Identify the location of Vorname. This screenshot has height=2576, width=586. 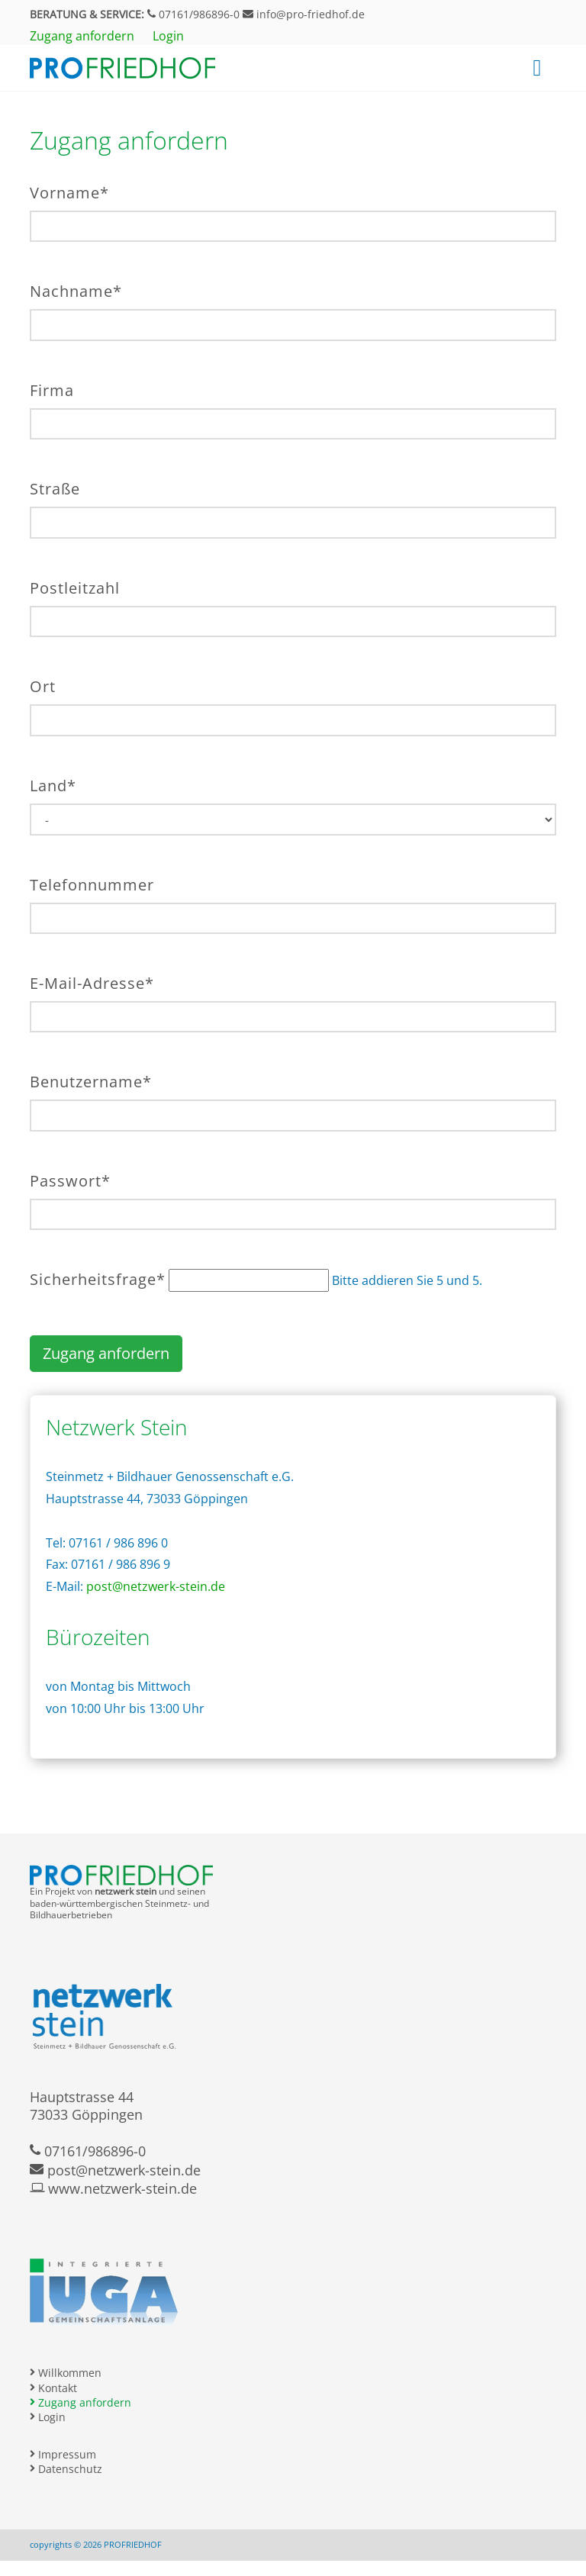
(69, 192).